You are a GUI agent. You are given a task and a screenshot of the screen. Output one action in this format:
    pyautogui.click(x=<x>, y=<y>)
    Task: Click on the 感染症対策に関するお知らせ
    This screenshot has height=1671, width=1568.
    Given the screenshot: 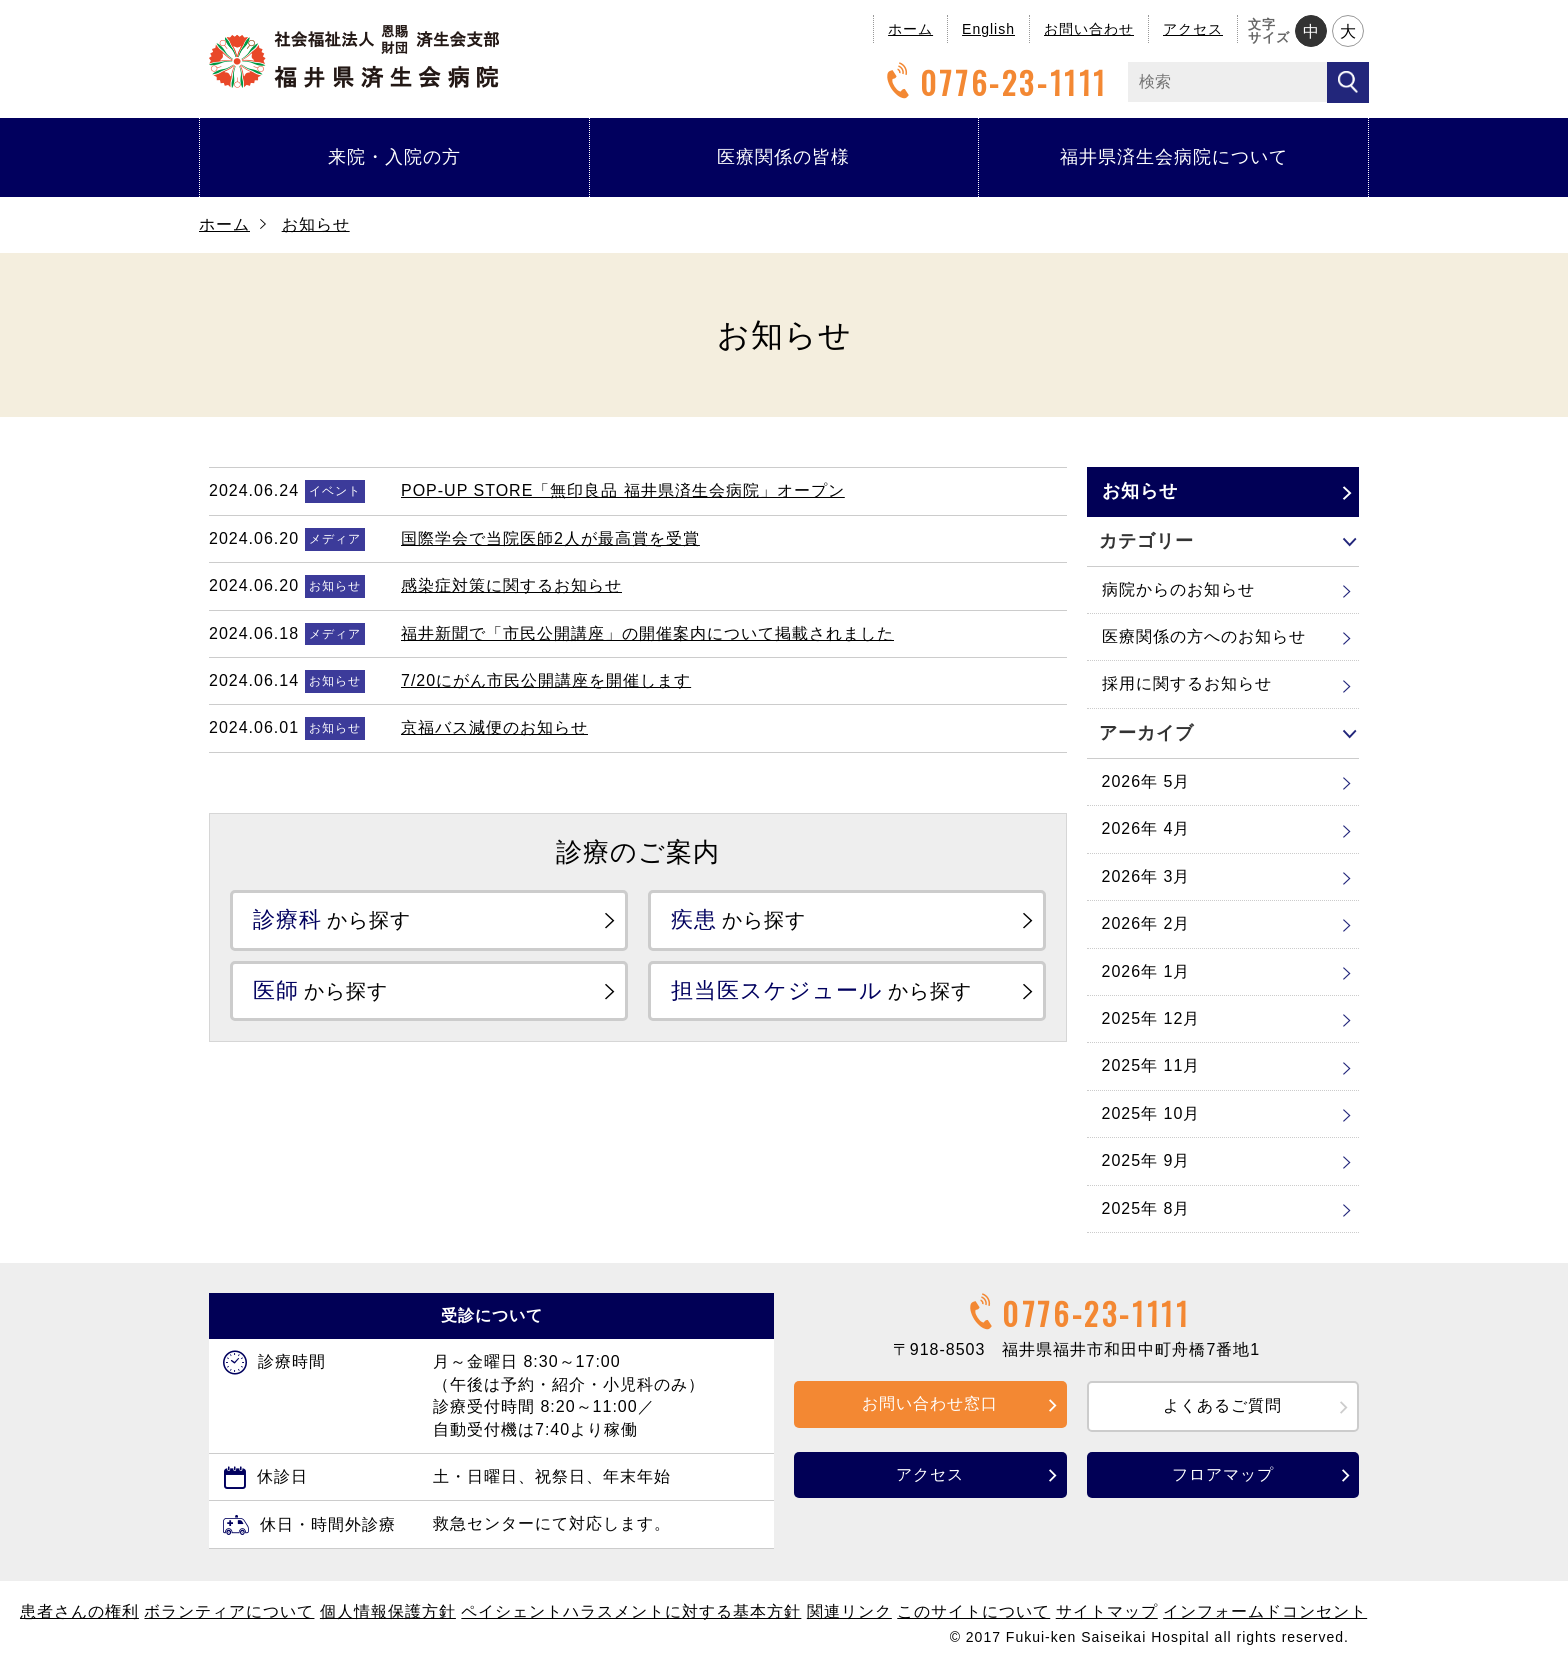 What is the action you would take?
    pyautogui.click(x=511, y=585)
    